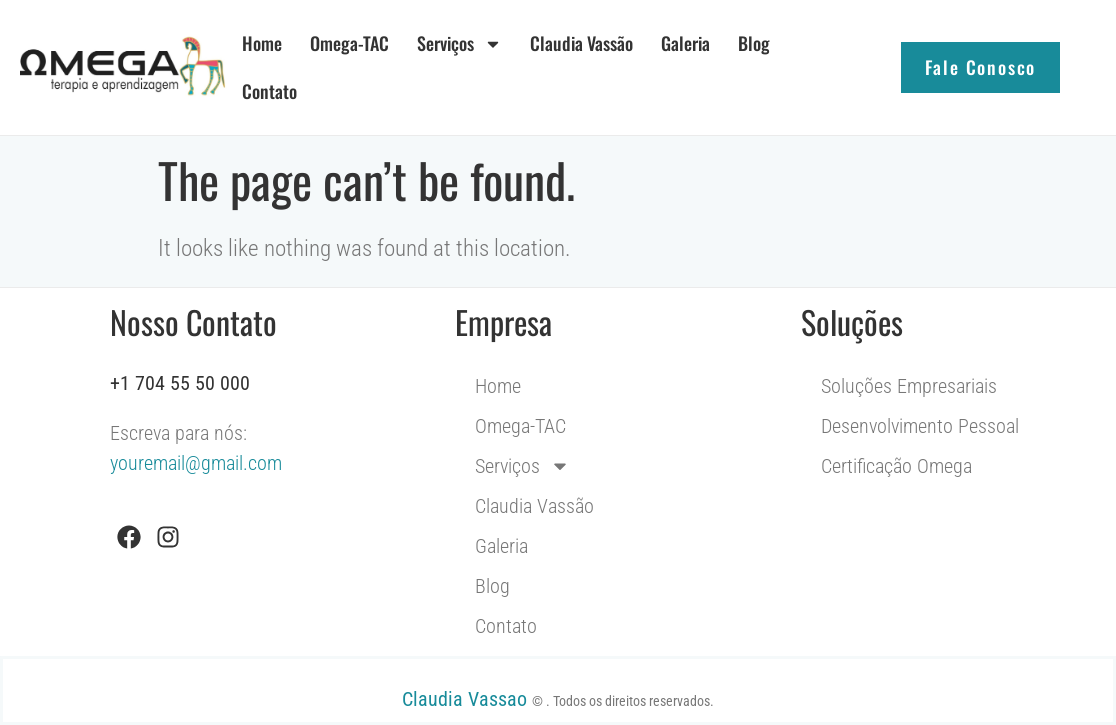 The image size is (1116, 725). What do you see at coordinates (685, 43) in the screenshot?
I see `Galeria` at bounding box center [685, 43].